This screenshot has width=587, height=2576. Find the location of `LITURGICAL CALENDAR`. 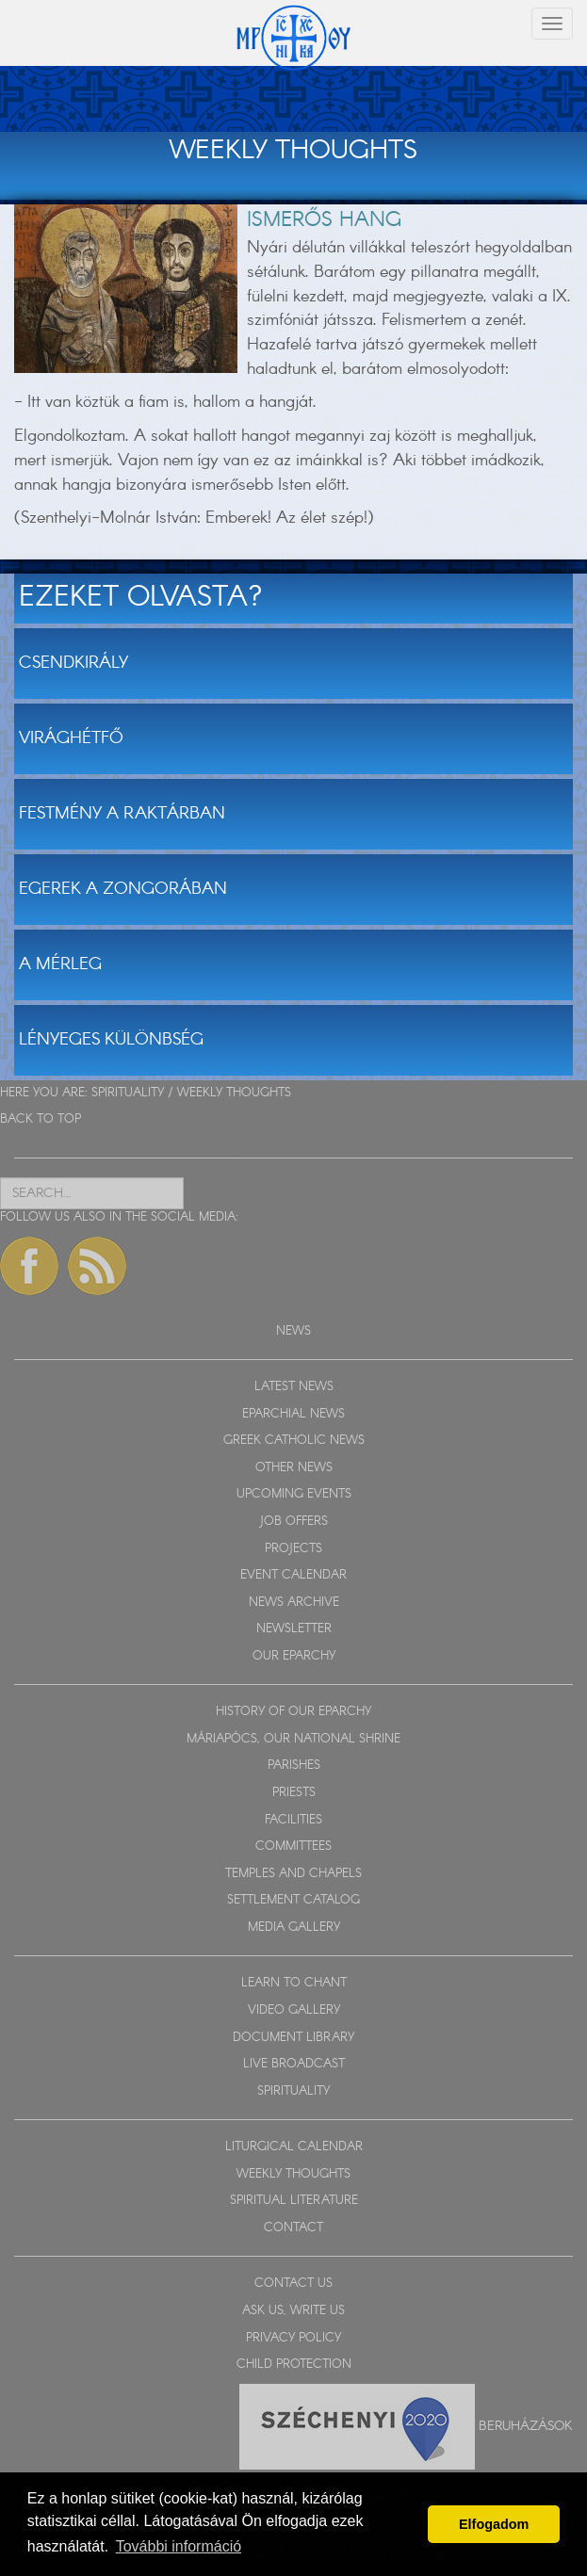

LITURGICAL CALENDAR is located at coordinates (294, 2147).